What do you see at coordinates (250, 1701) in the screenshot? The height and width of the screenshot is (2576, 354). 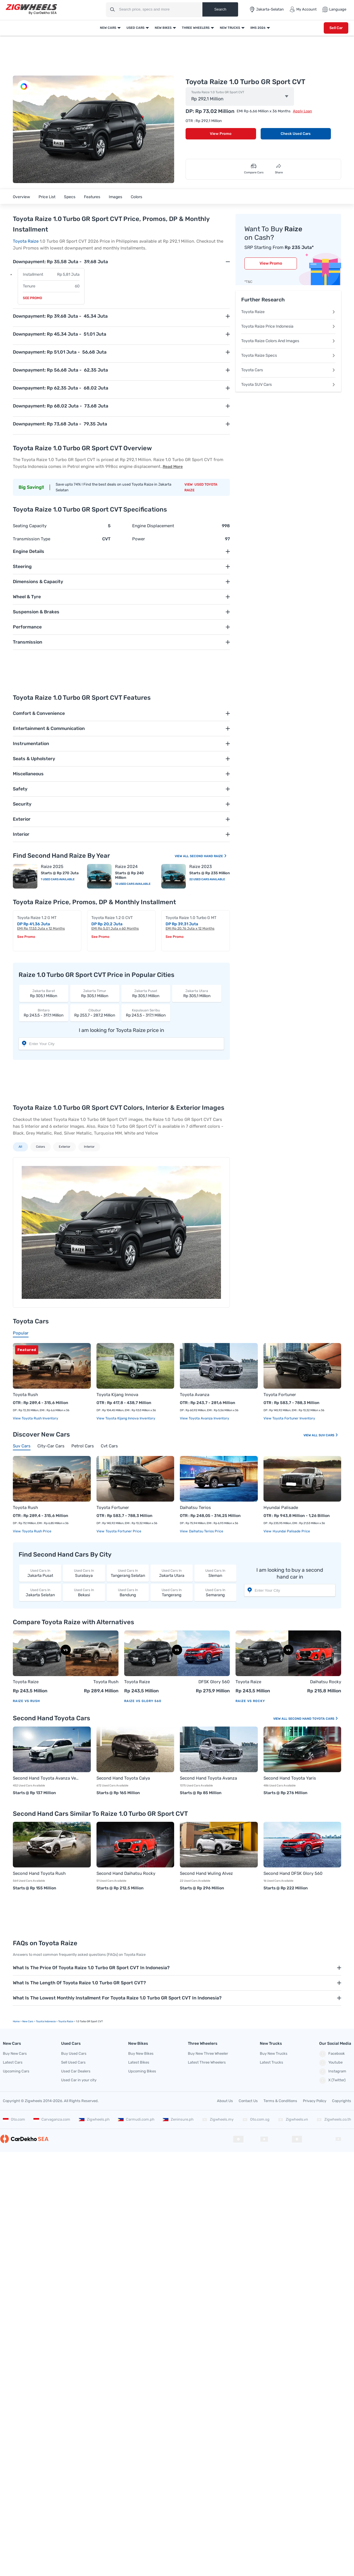 I see `Raize vs Rocky` at bounding box center [250, 1701].